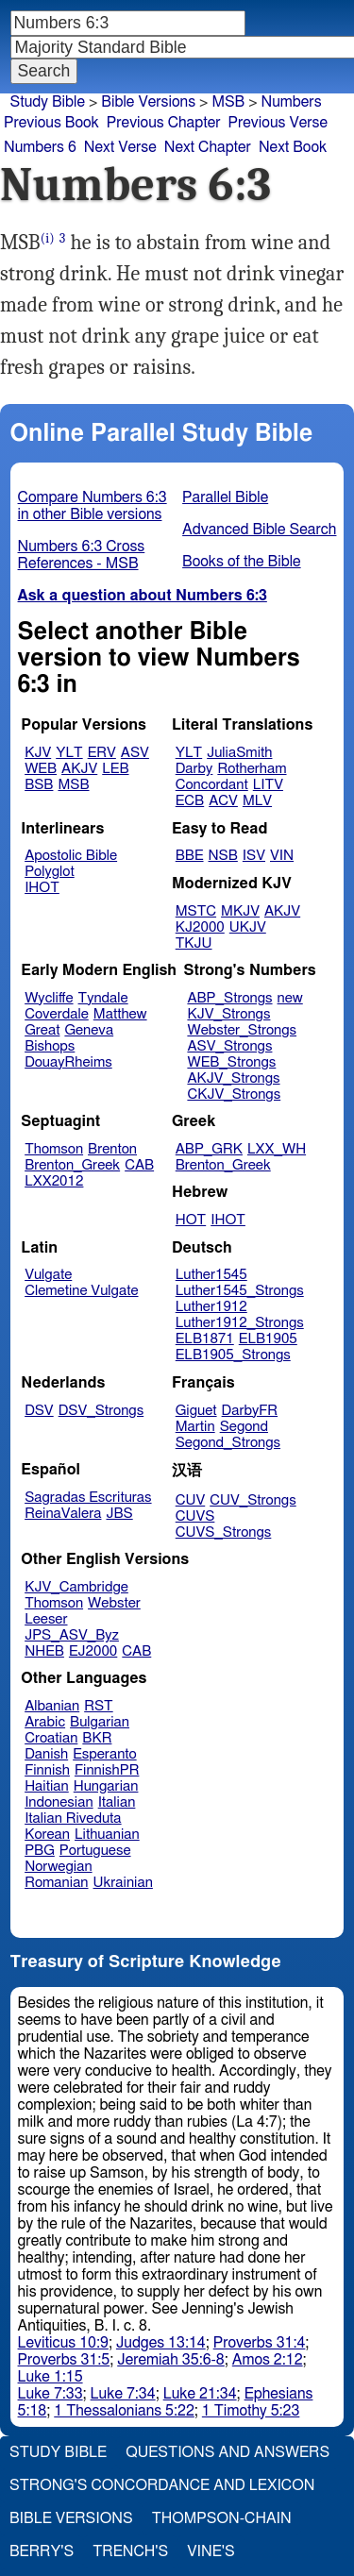 Image resolution: width=354 pixels, height=2576 pixels. I want to click on Previous Chapter, so click(164, 122).